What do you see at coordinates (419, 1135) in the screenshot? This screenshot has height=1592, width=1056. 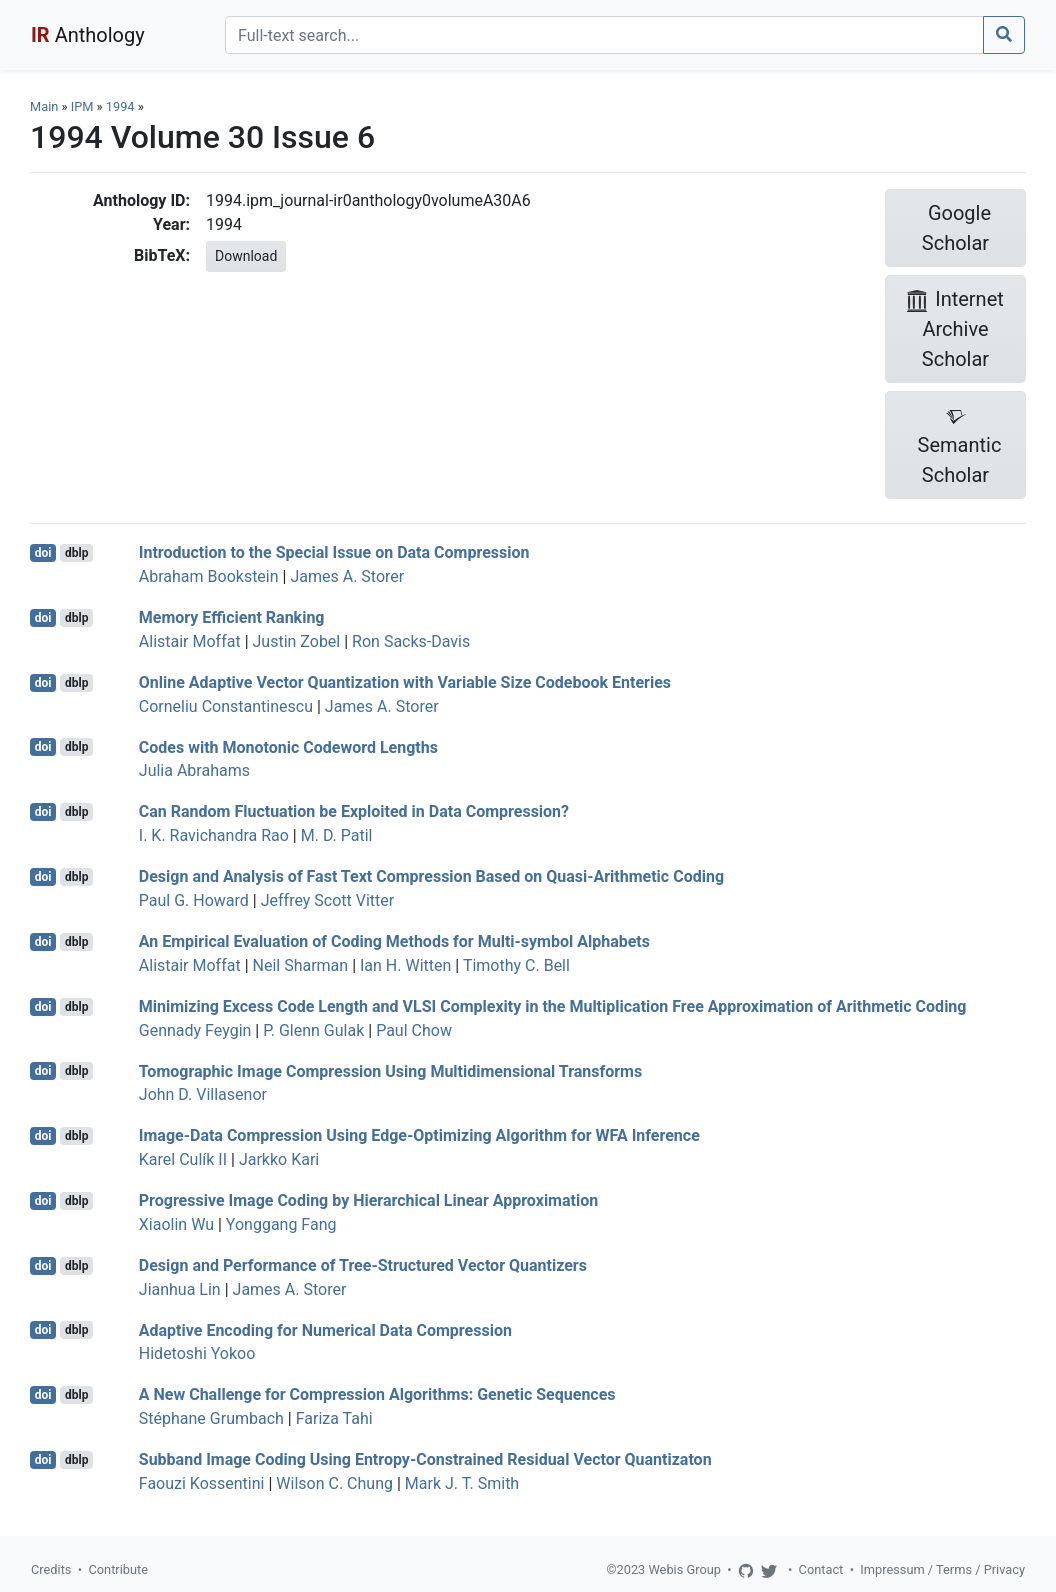 I see `Image-Data Compression Using Edge-Optimizing Algorithm for WFA Inference` at bounding box center [419, 1135].